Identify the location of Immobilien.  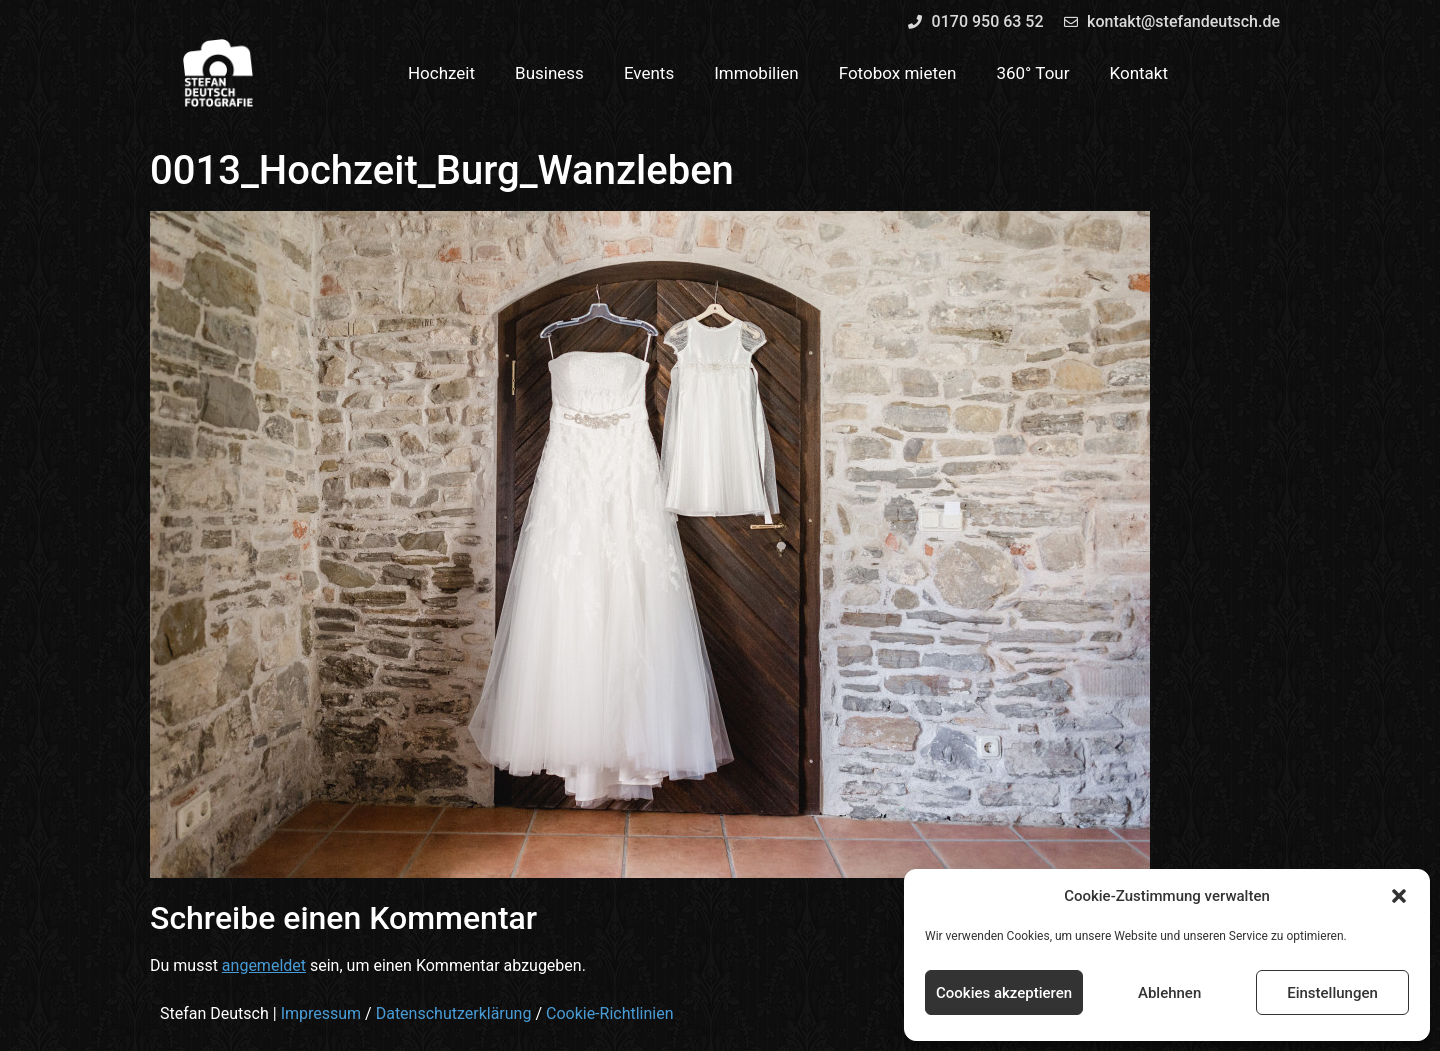
(756, 73).